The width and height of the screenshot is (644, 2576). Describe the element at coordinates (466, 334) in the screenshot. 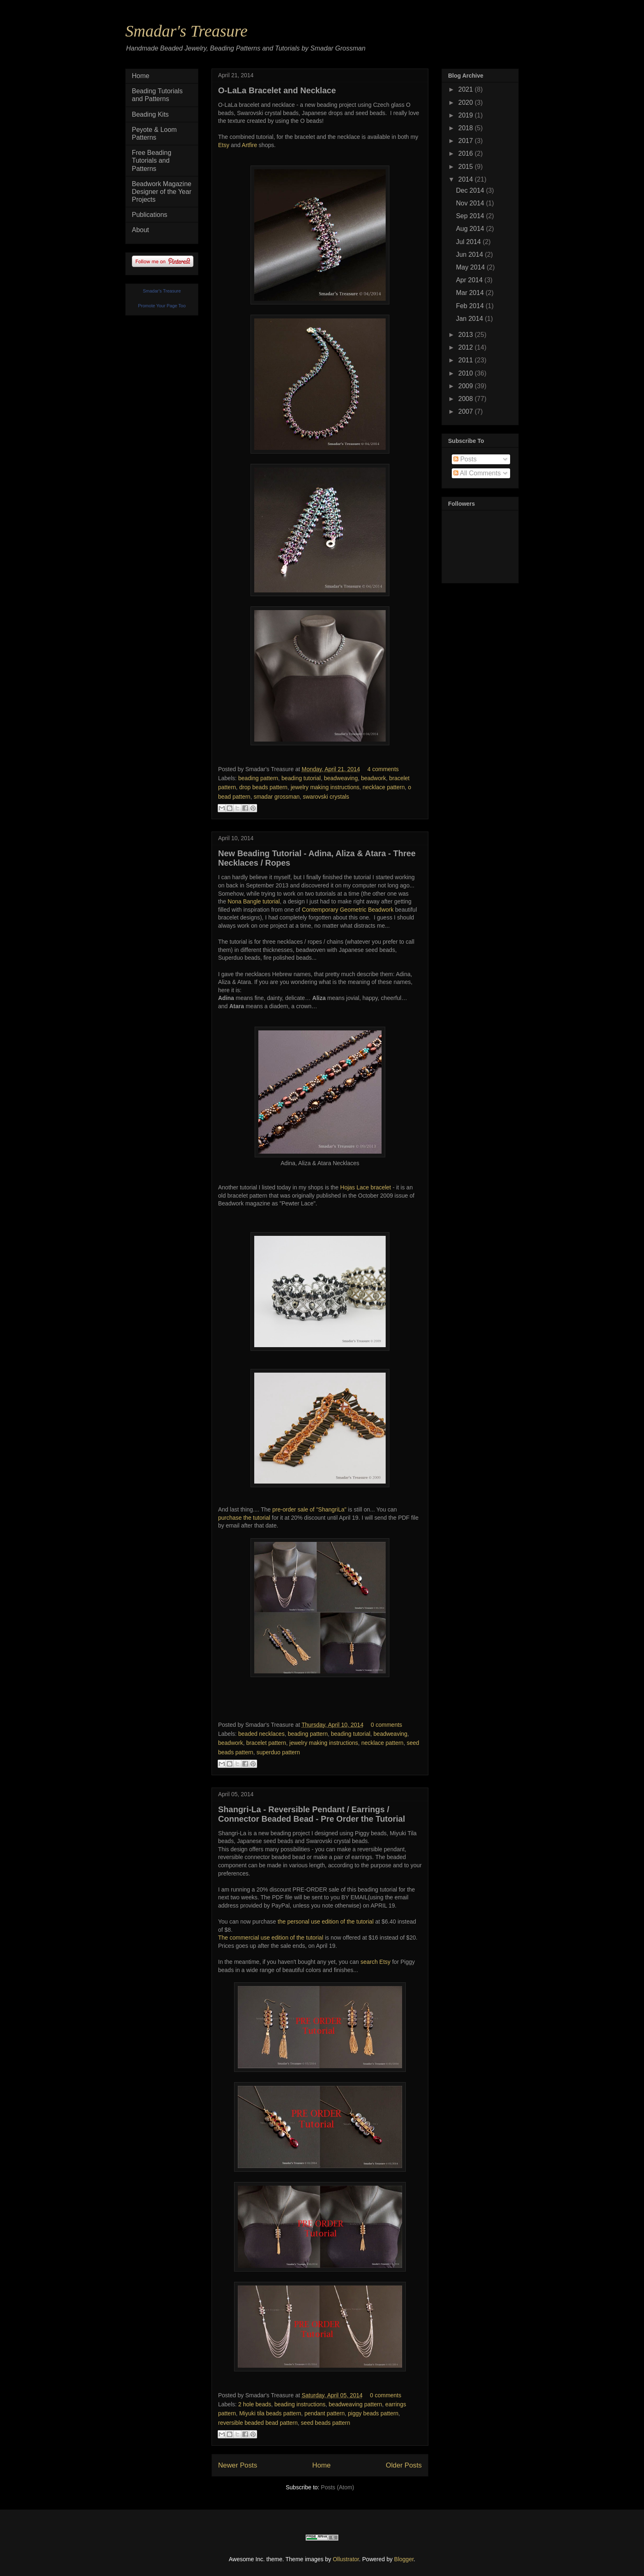

I see `2013` at that location.